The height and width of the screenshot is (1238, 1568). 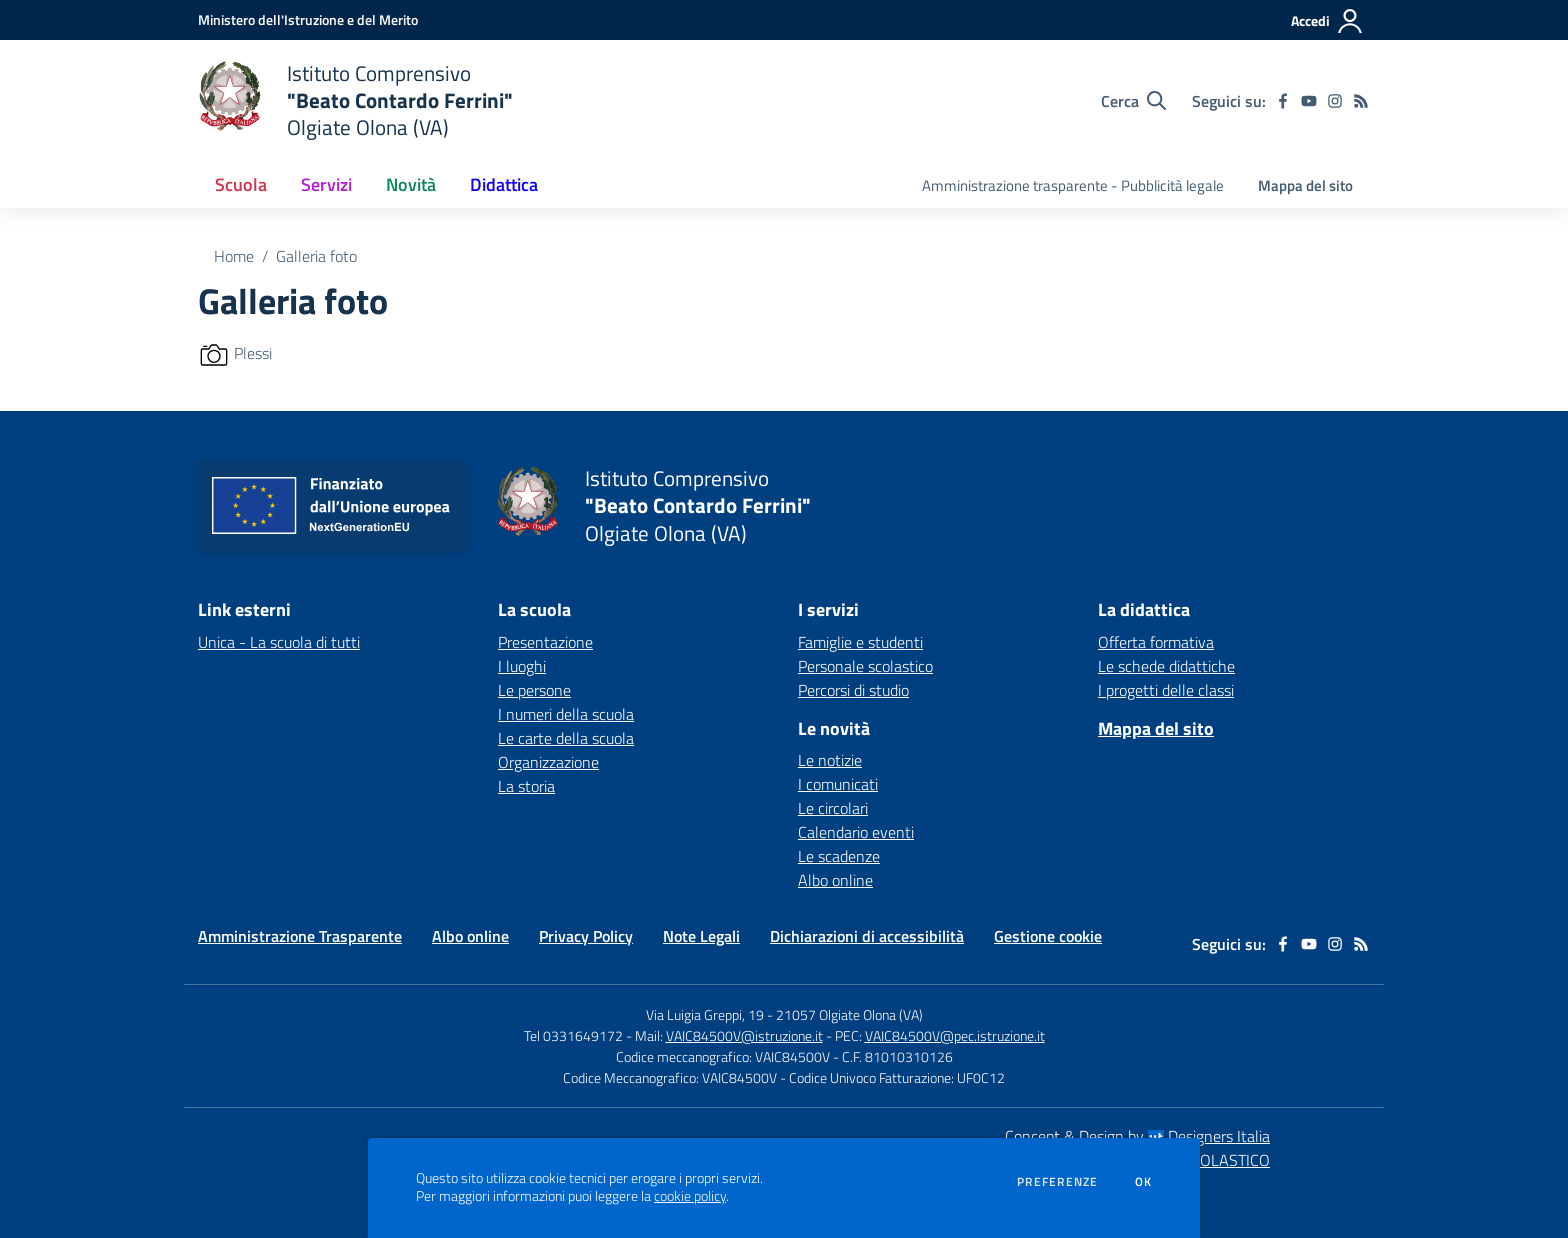 I want to click on Amministrazione Trasparente, so click(x=300, y=936).